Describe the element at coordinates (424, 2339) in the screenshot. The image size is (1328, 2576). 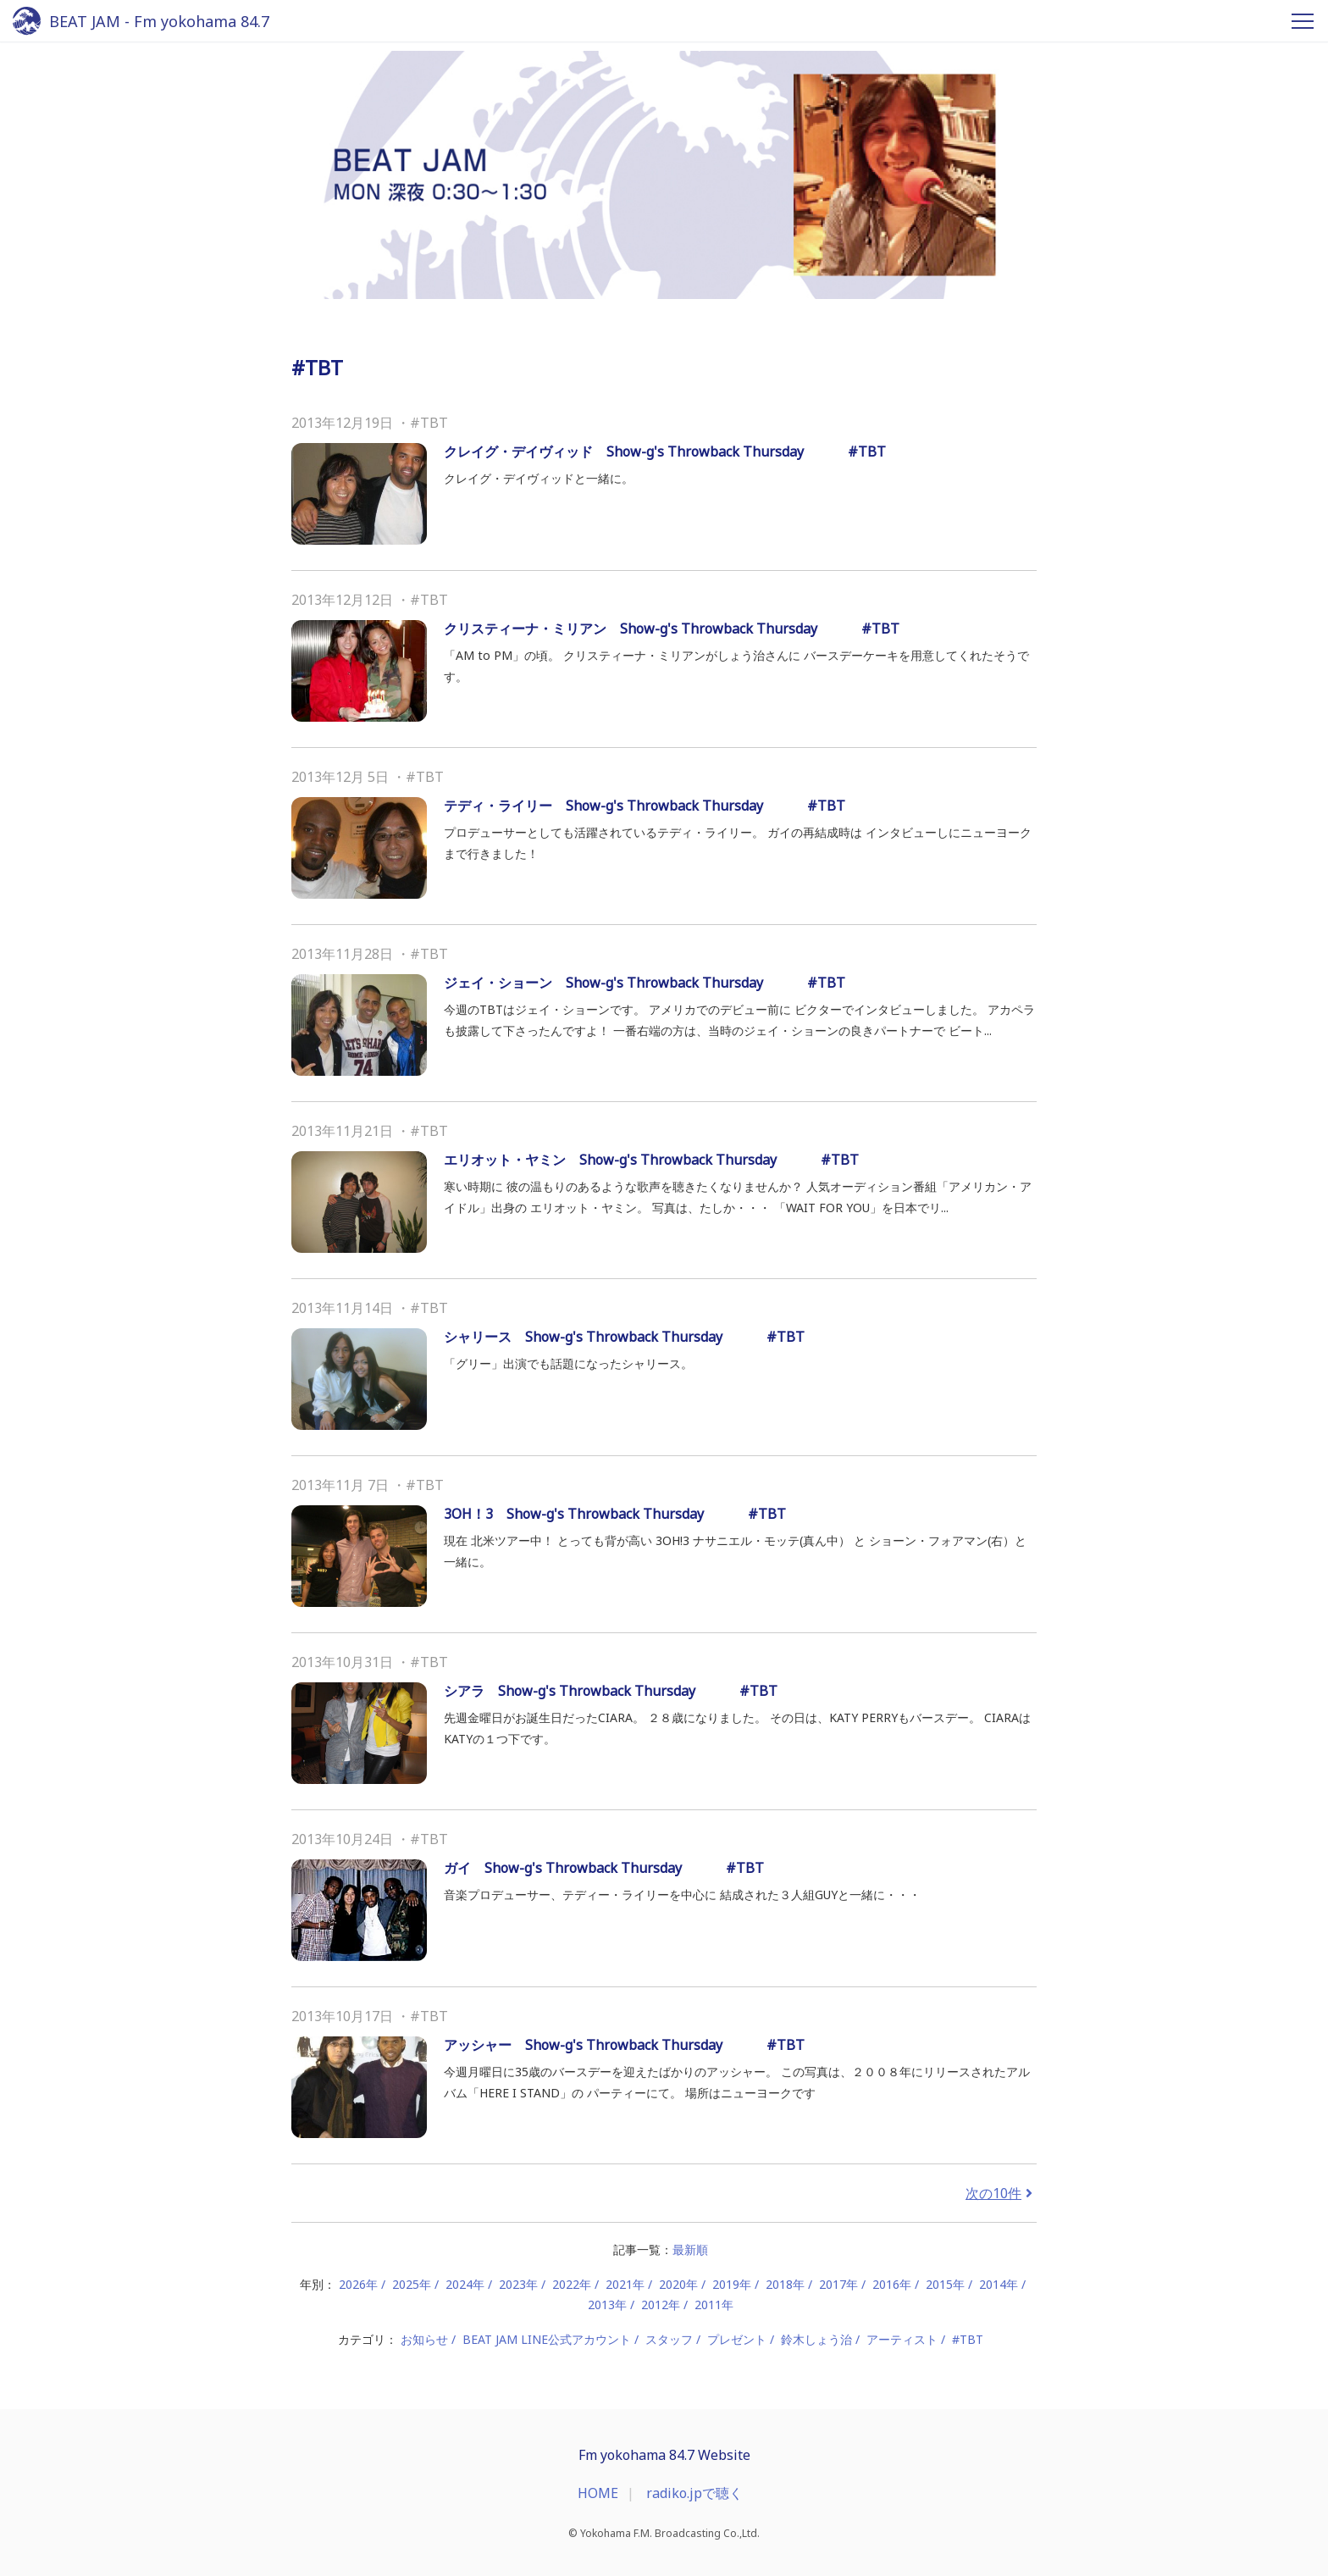
I see `お知らせ` at that location.